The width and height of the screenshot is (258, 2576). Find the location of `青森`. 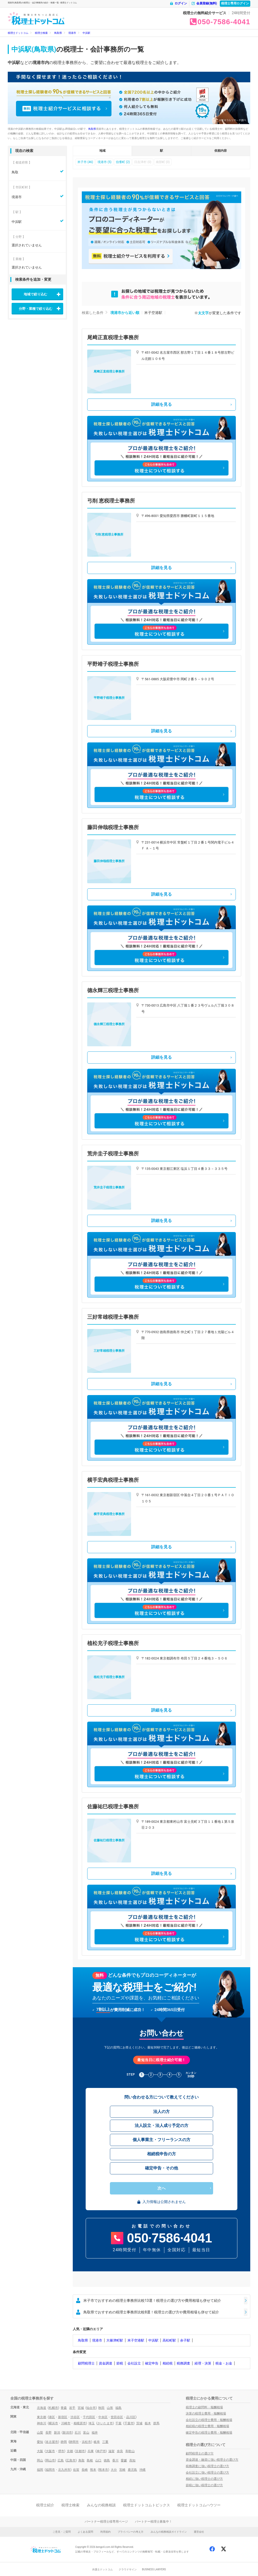

青森 is located at coordinates (64, 2408).